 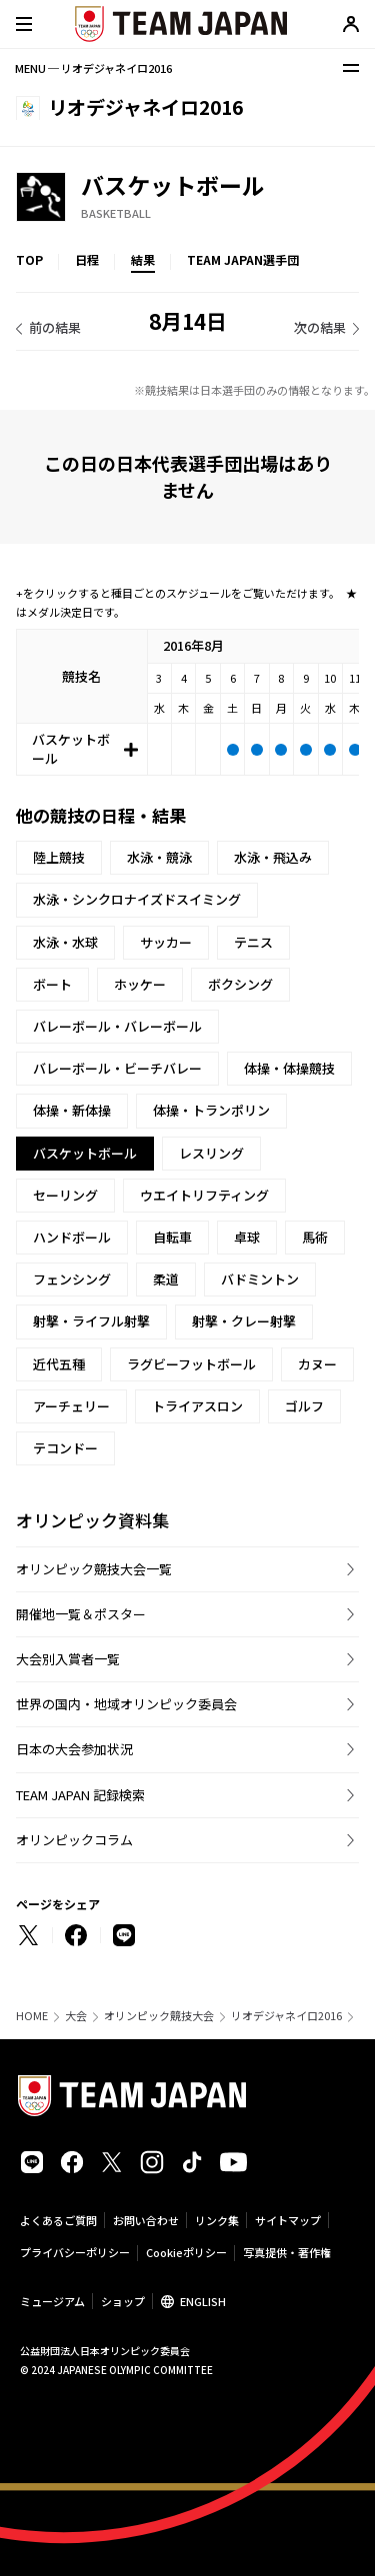 I want to click on 大会, so click(x=76, y=2015).